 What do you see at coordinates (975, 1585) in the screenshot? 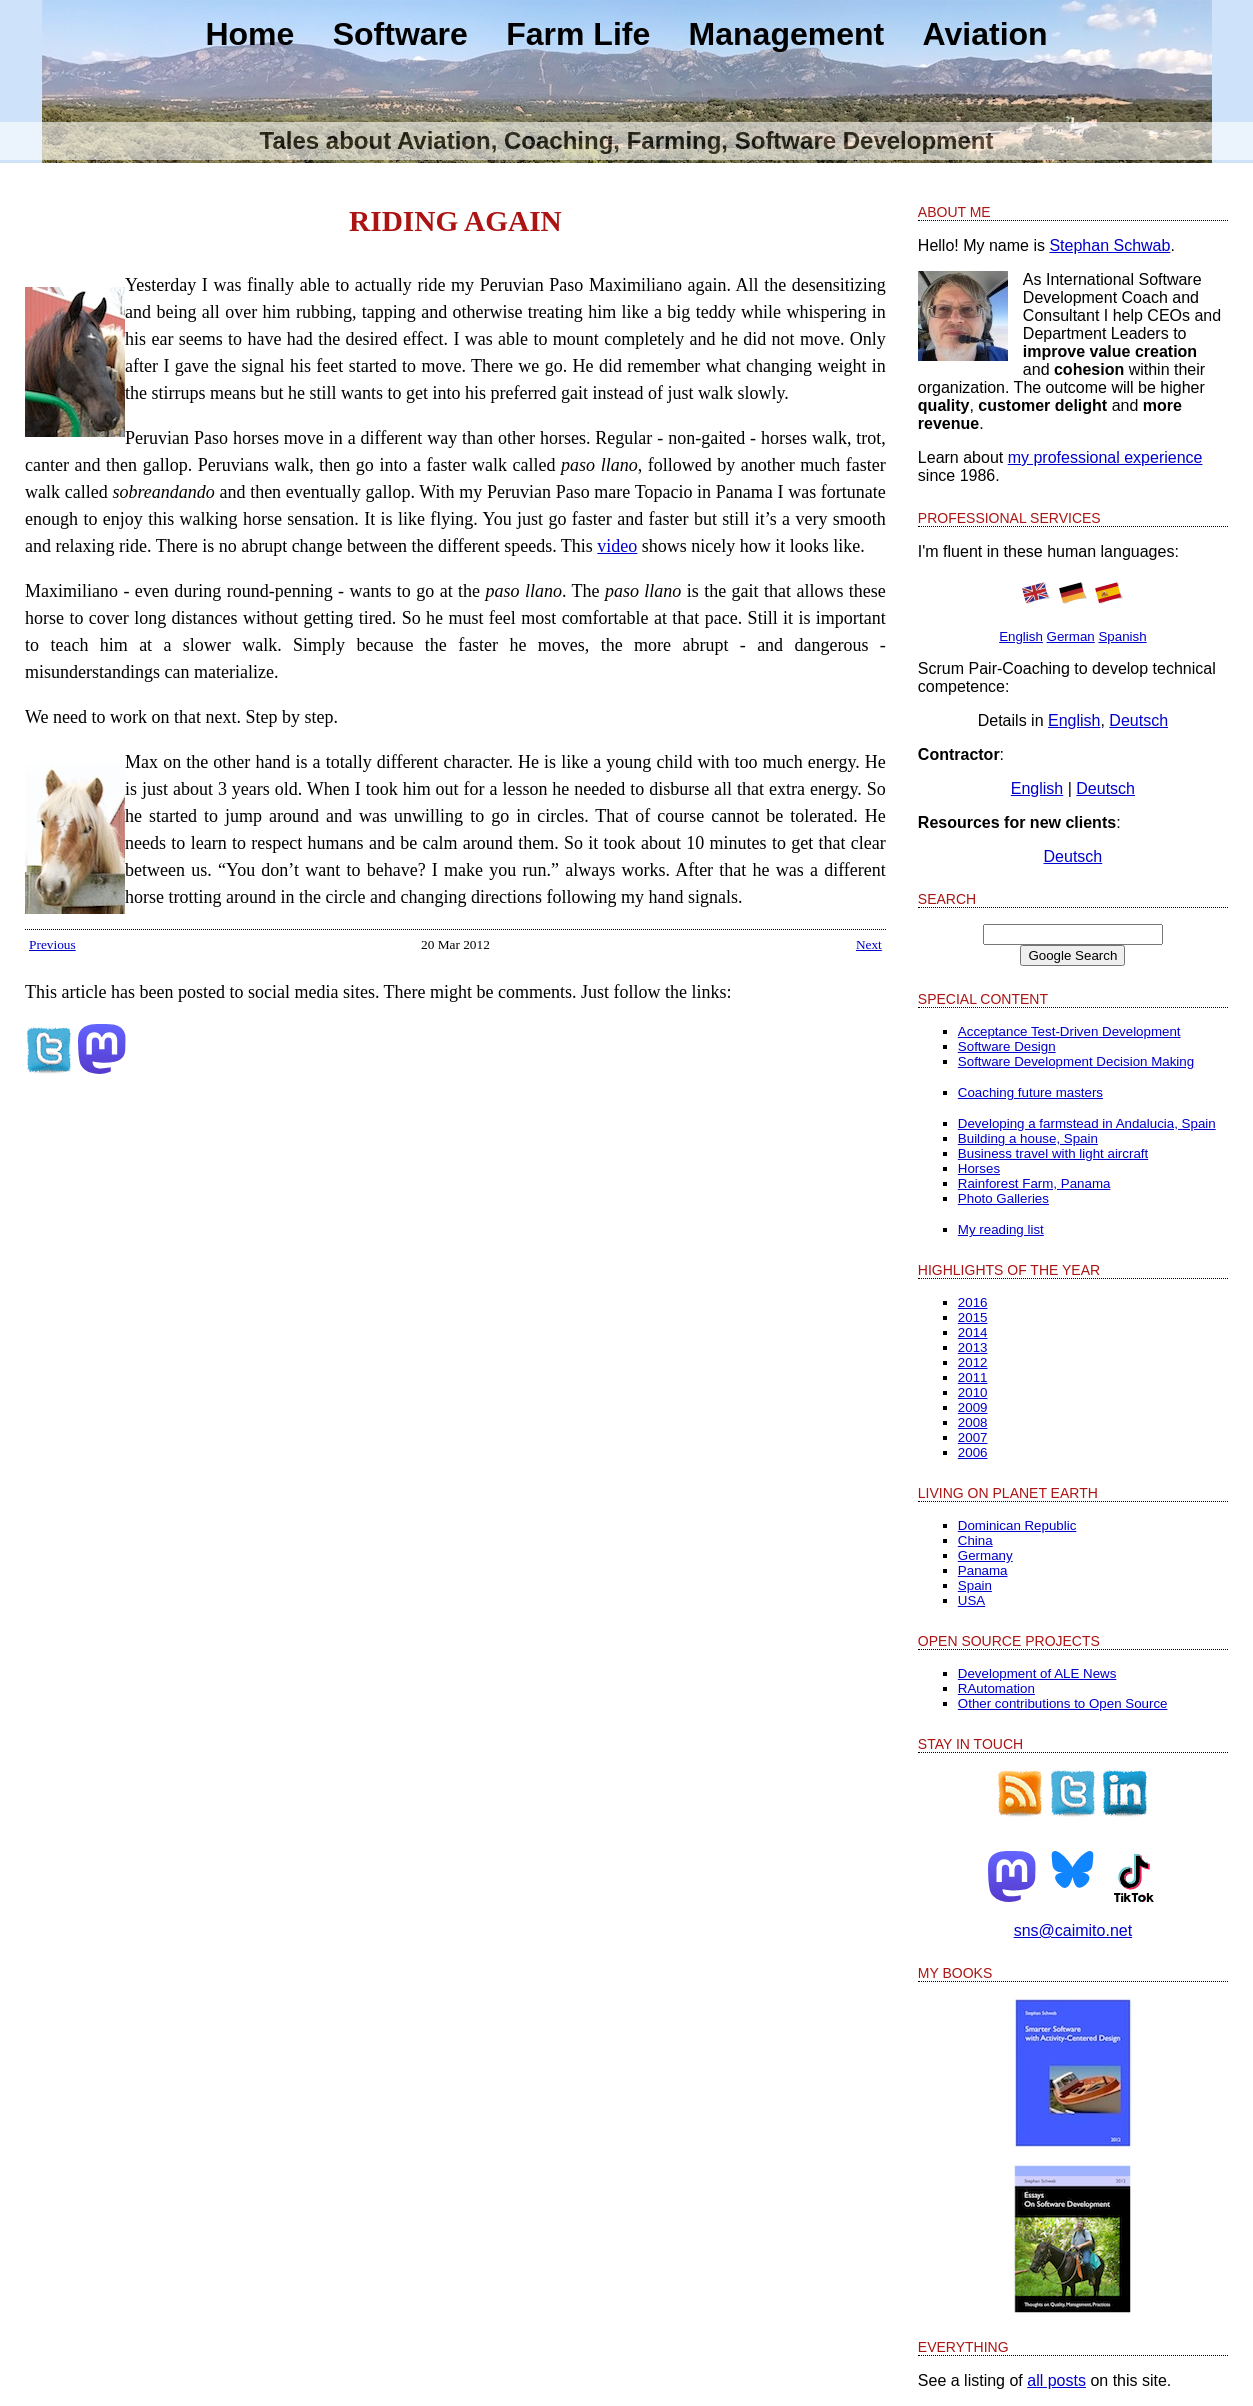
I see `Spain` at bounding box center [975, 1585].